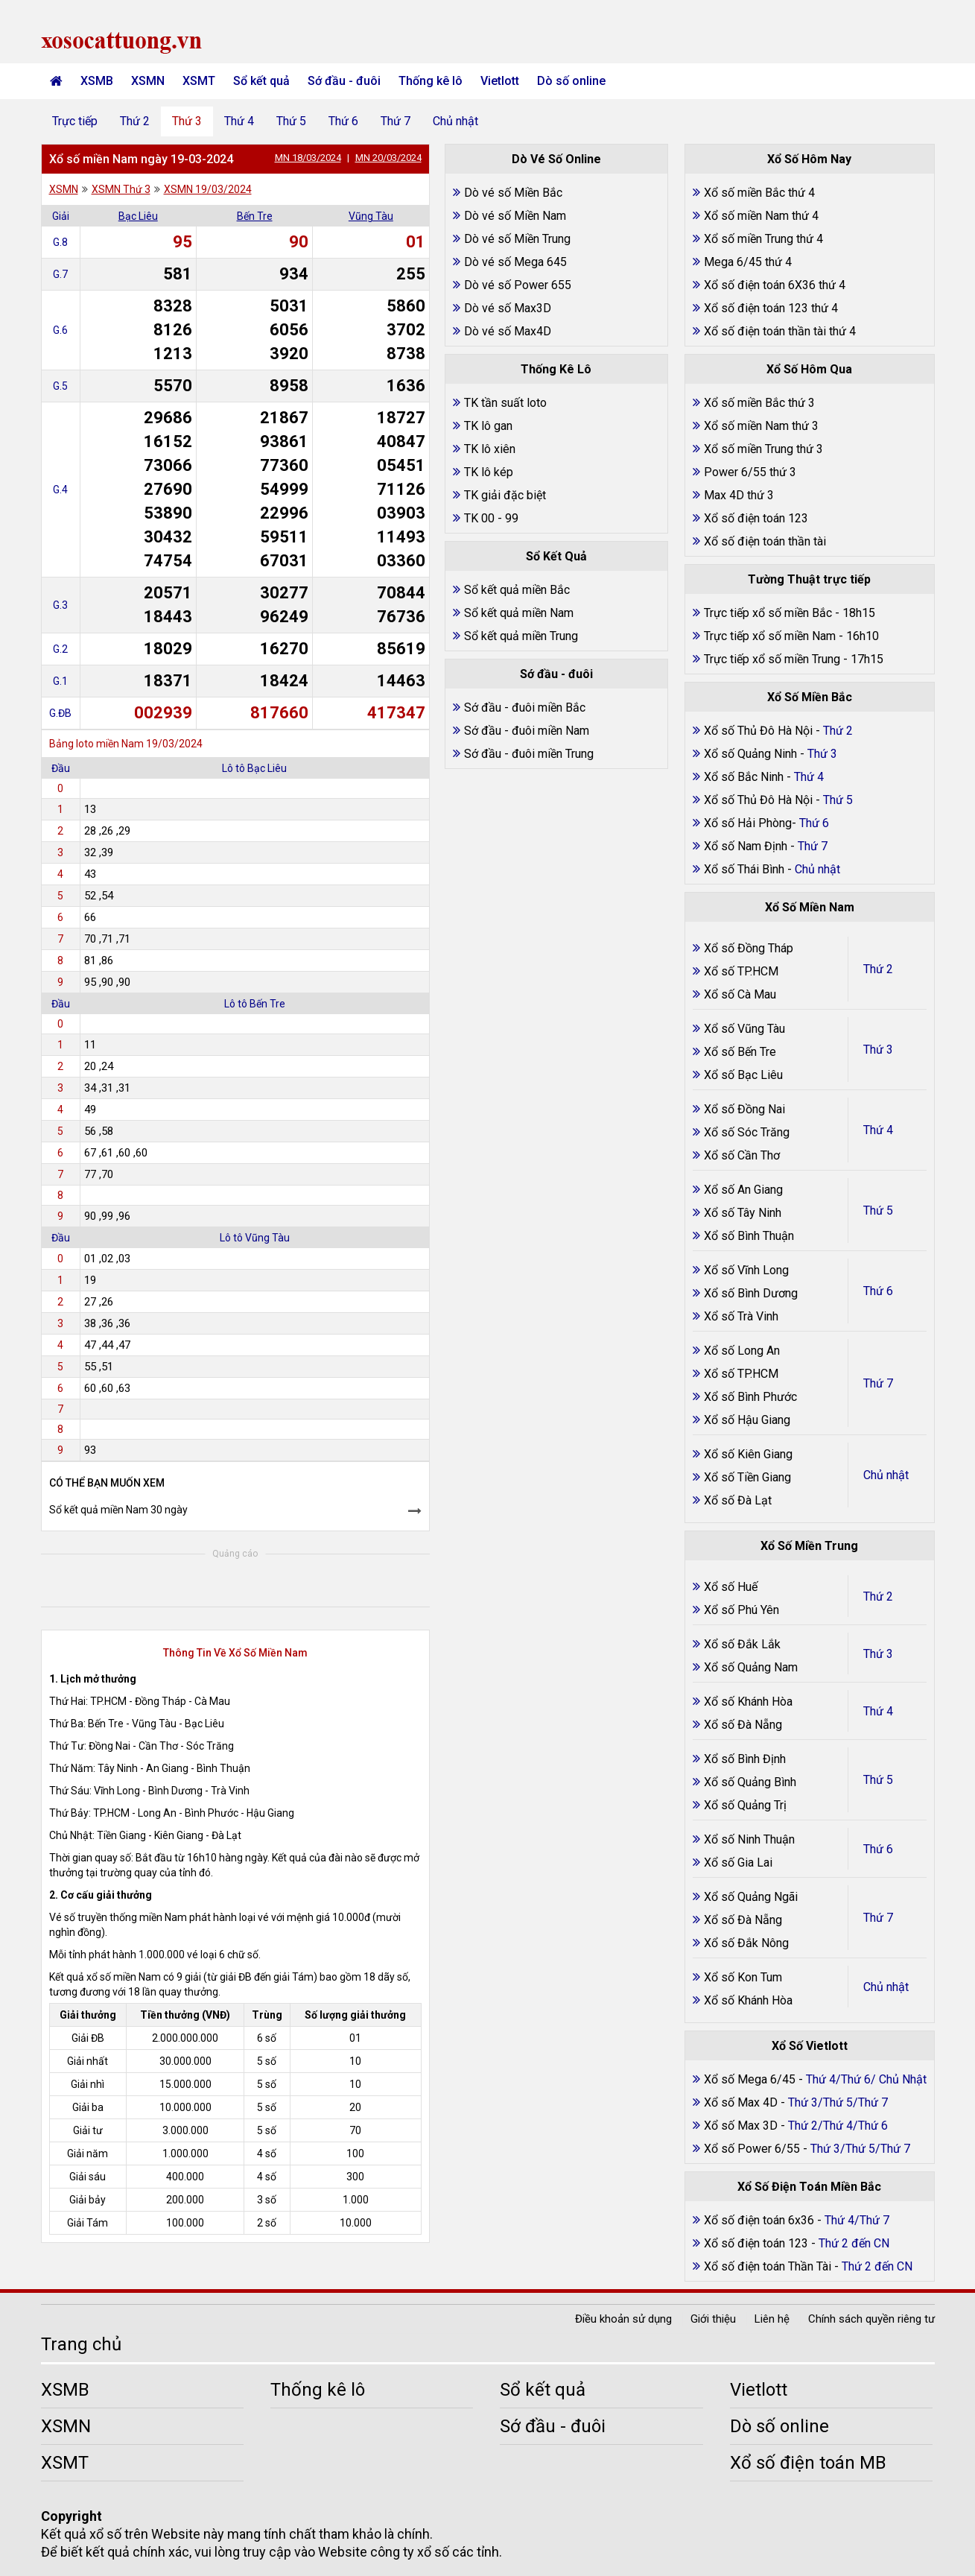  I want to click on Xổ số Đà Lạt, so click(738, 1500).